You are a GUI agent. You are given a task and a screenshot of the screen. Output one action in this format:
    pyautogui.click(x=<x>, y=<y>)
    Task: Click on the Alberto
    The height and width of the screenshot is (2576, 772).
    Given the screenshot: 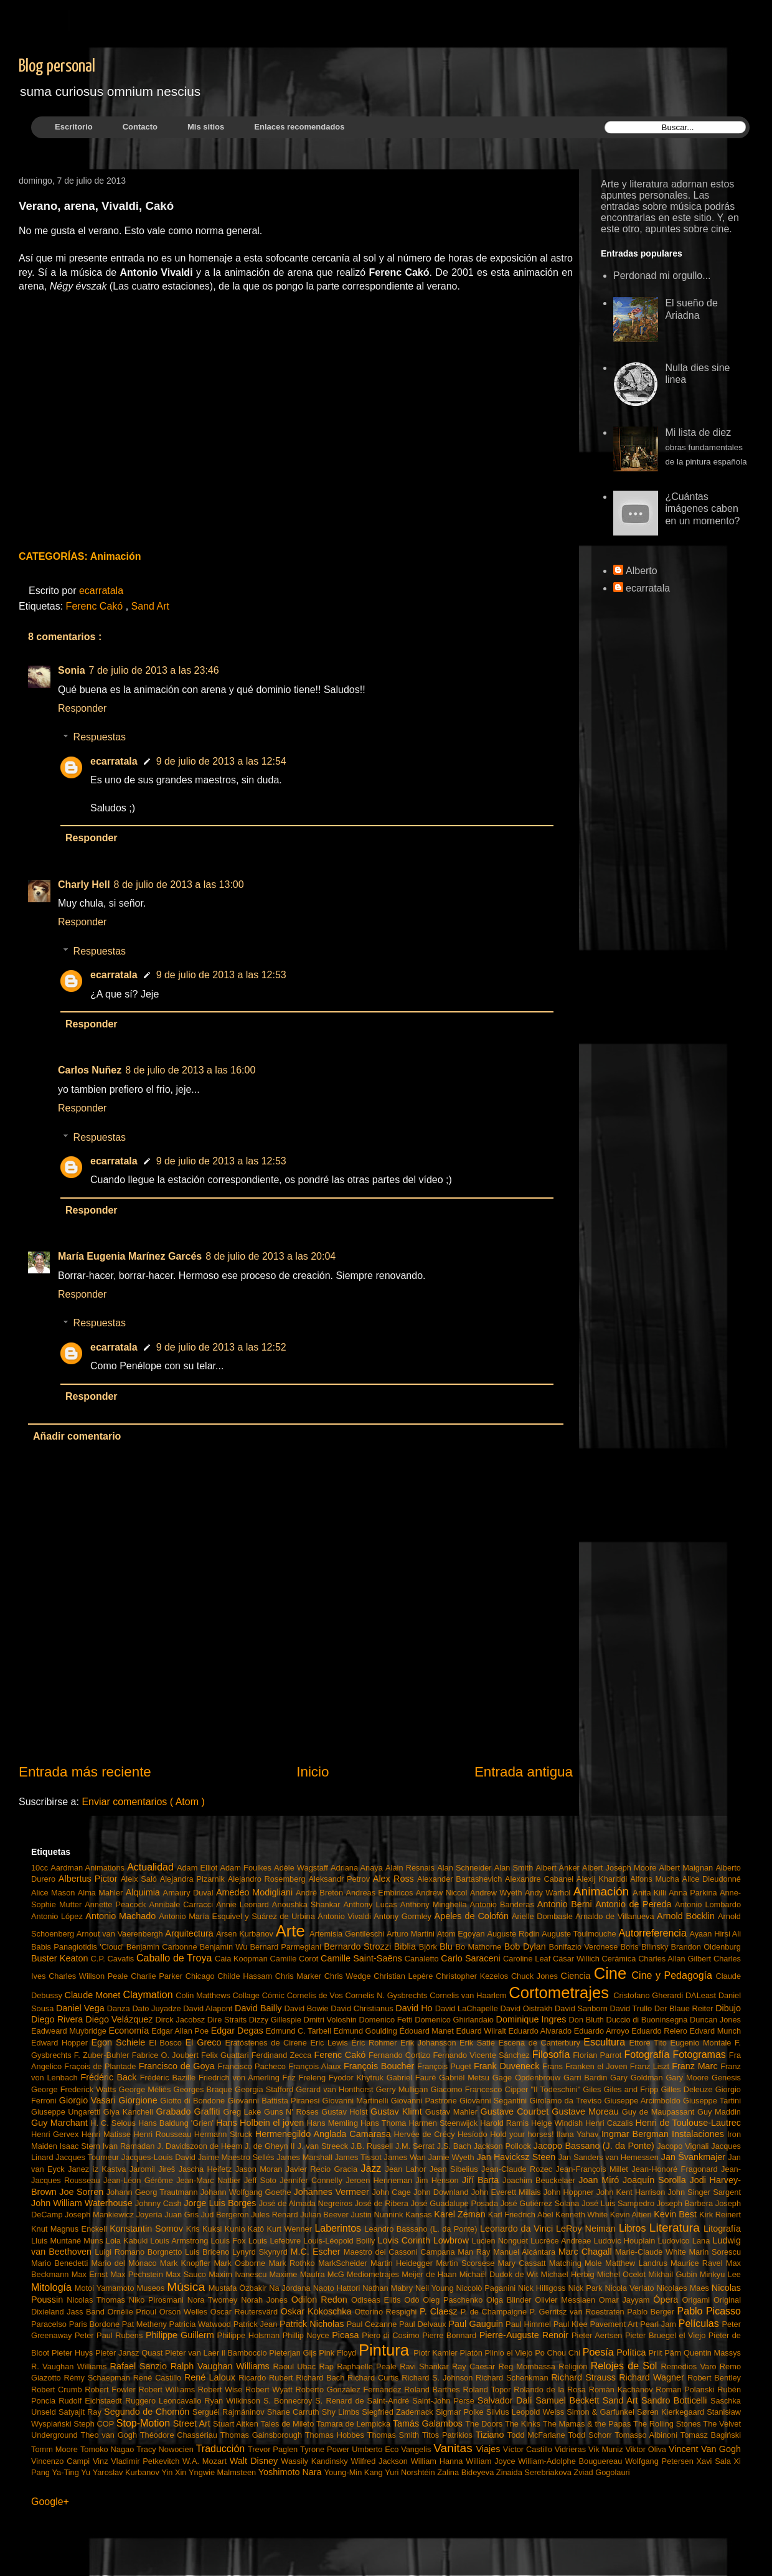 What is the action you would take?
    pyautogui.click(x=641, y=570)
    